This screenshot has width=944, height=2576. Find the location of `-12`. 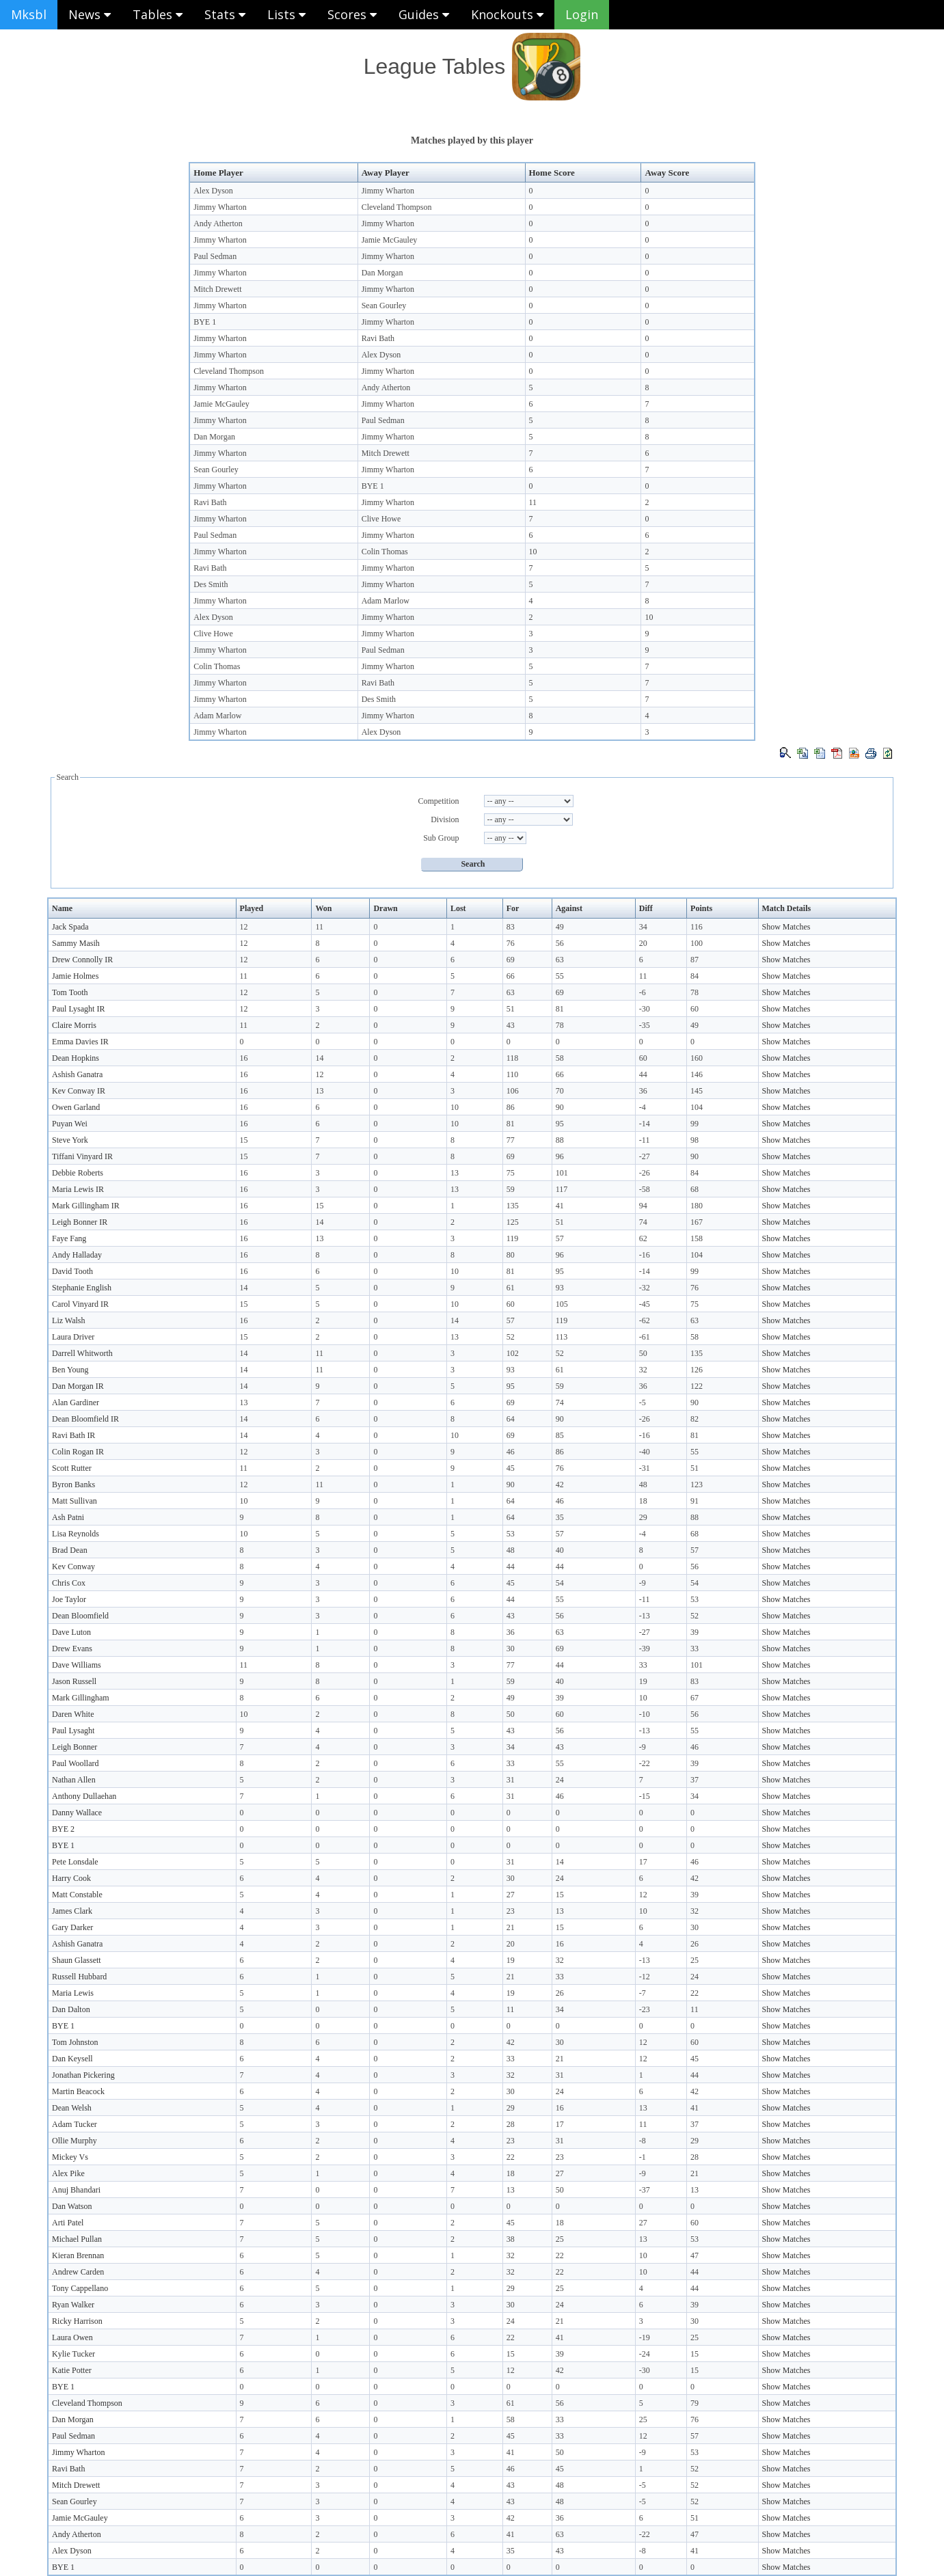

-12 is located at coordinates (644, 1976).